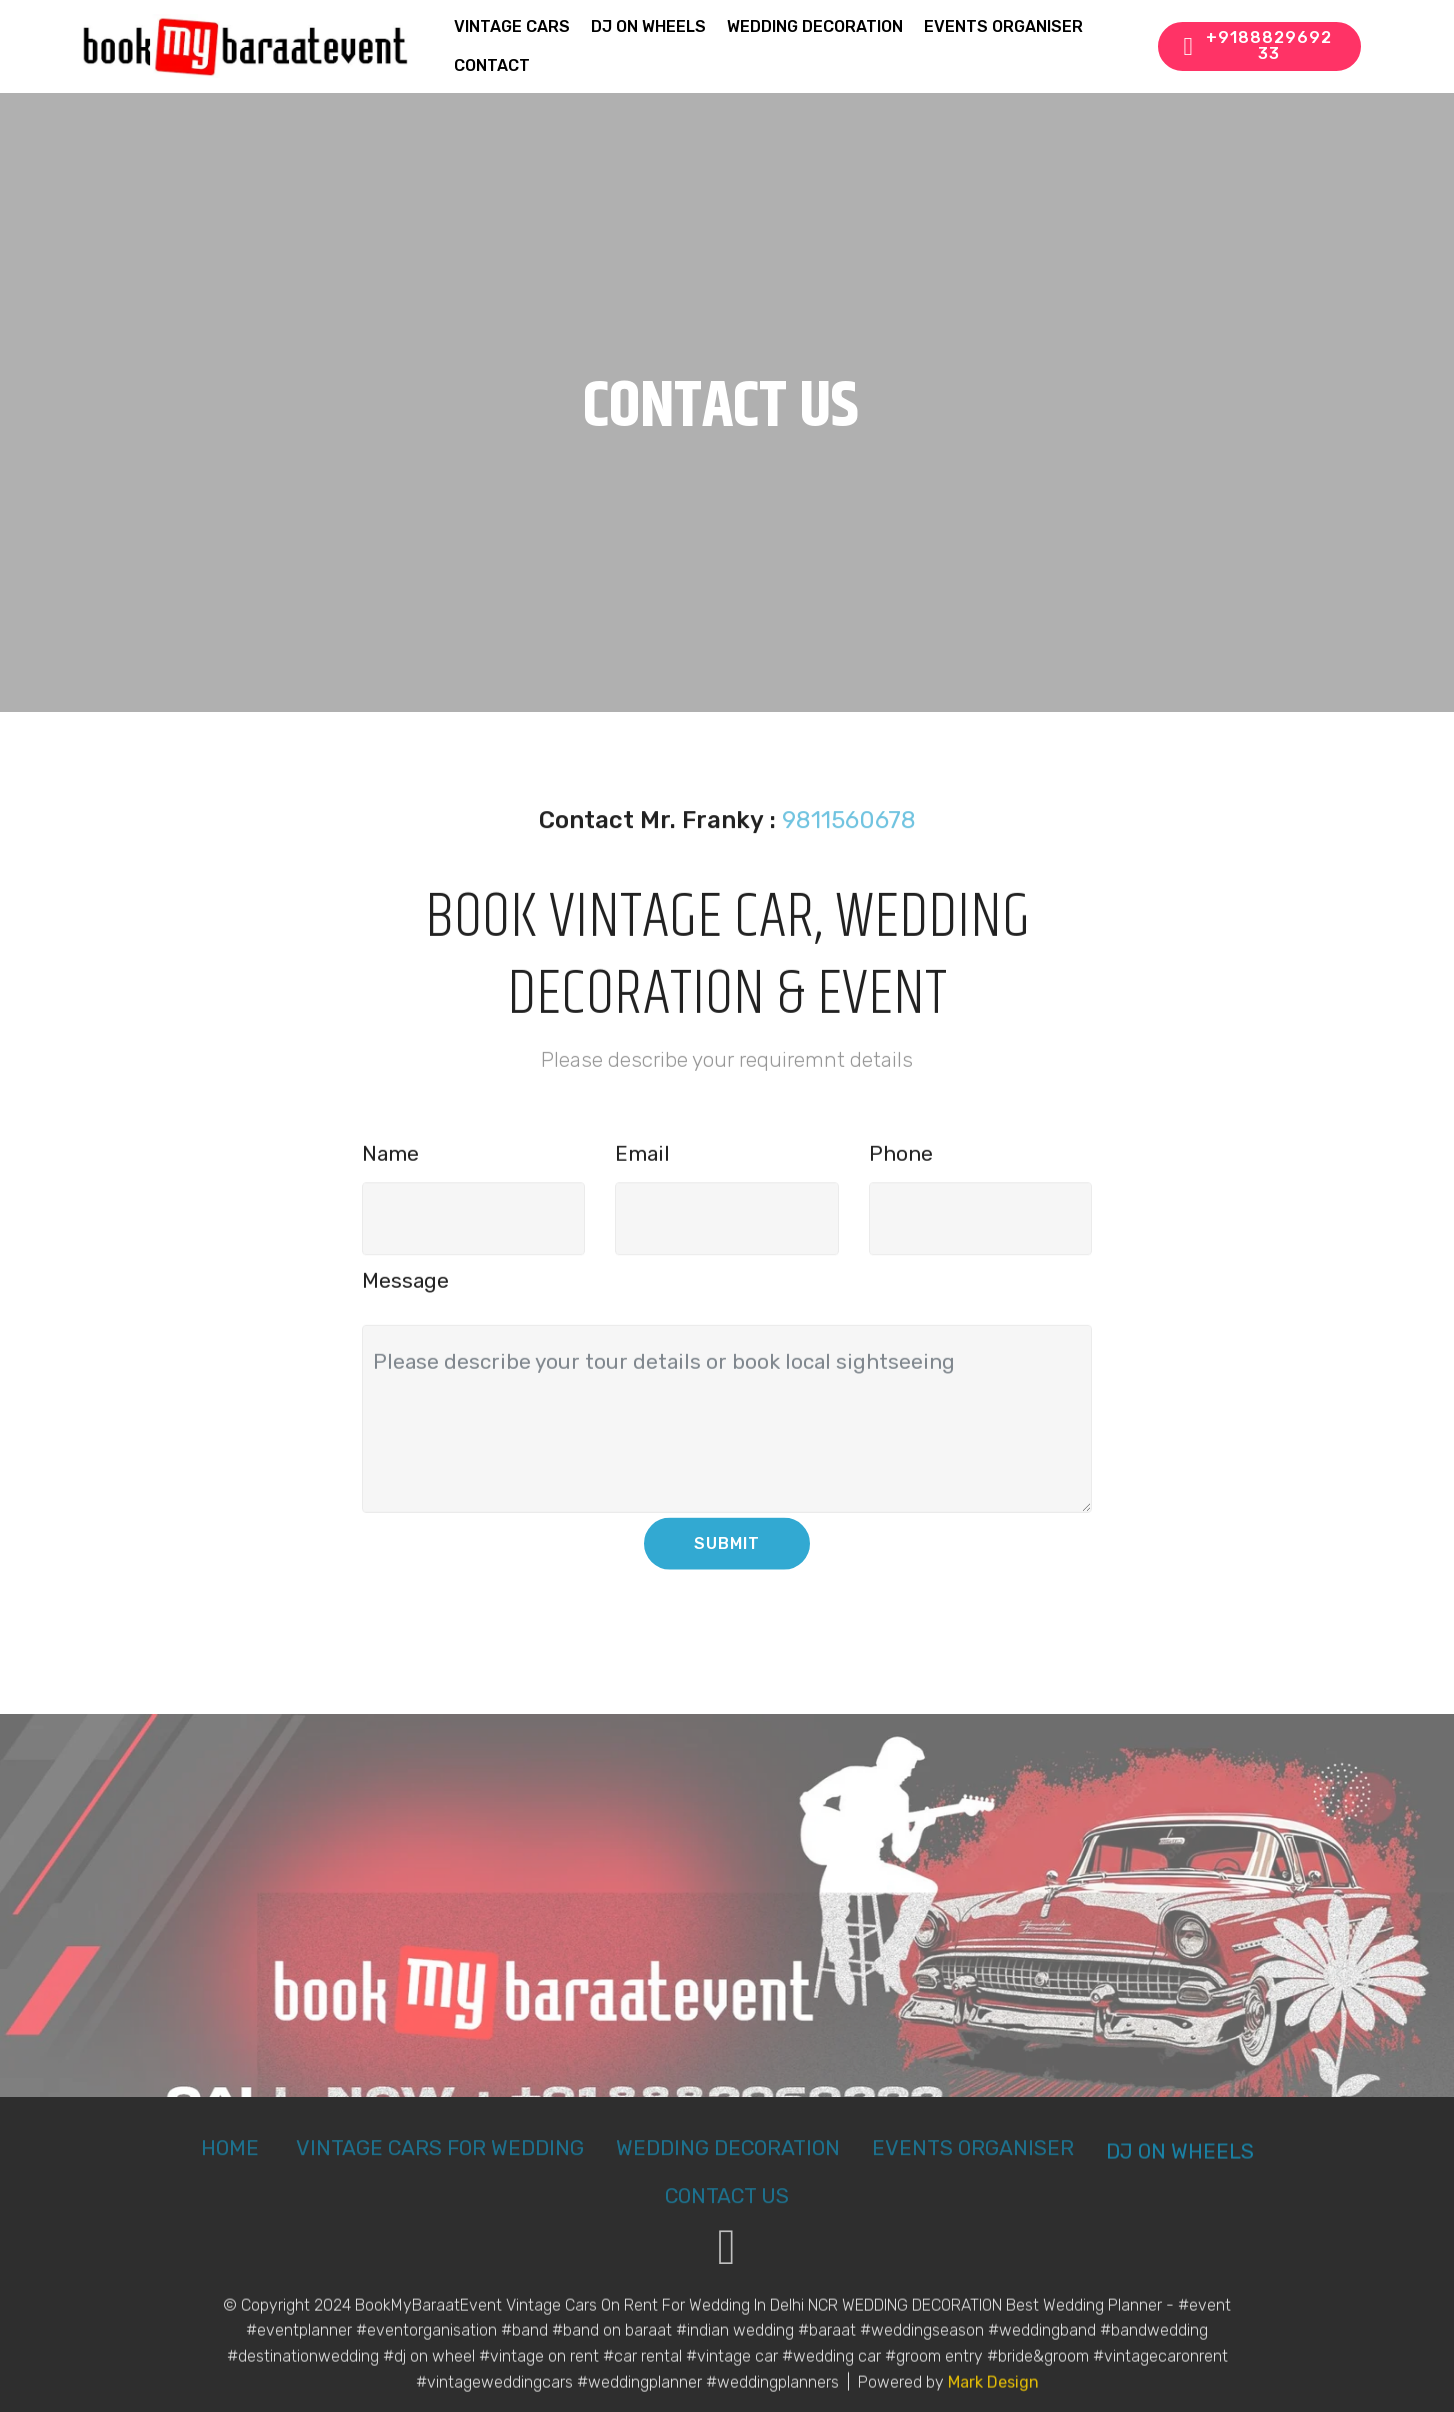  What do you see at coordinates (512, 26) in the screenshot?
I see `VINTAGE CARS` at bounding box center [512, 26].